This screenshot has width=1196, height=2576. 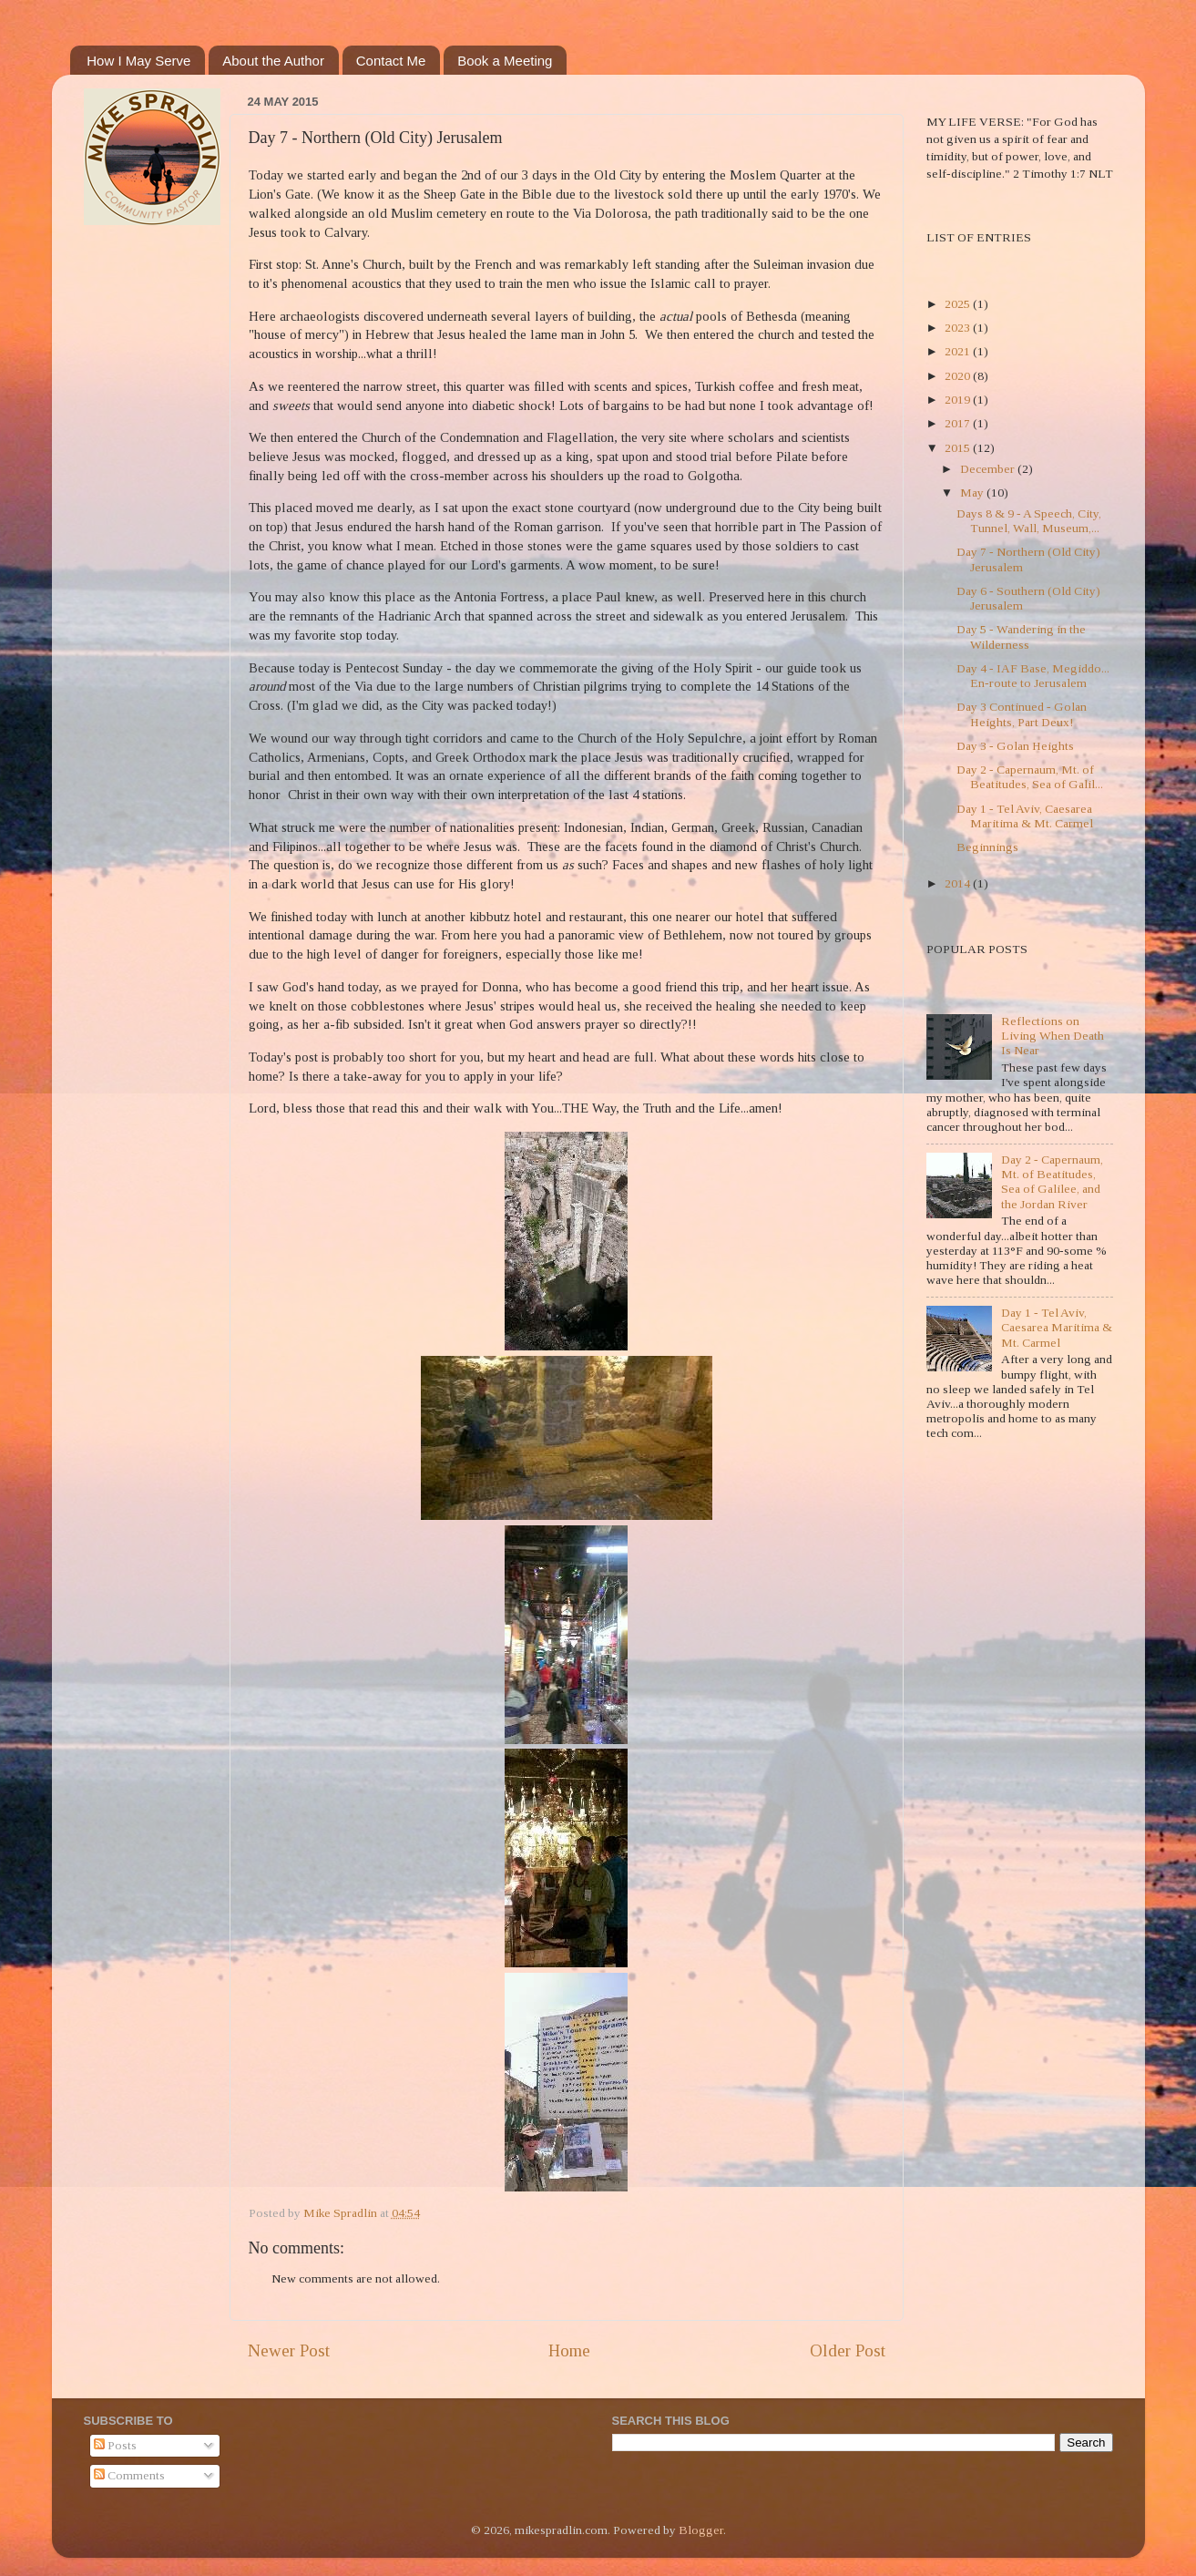 What do you see at coordinates (1015, 746) in the screenshot?
I see `Day 3 - Golan Heights` at bounding box center [1015, 746].